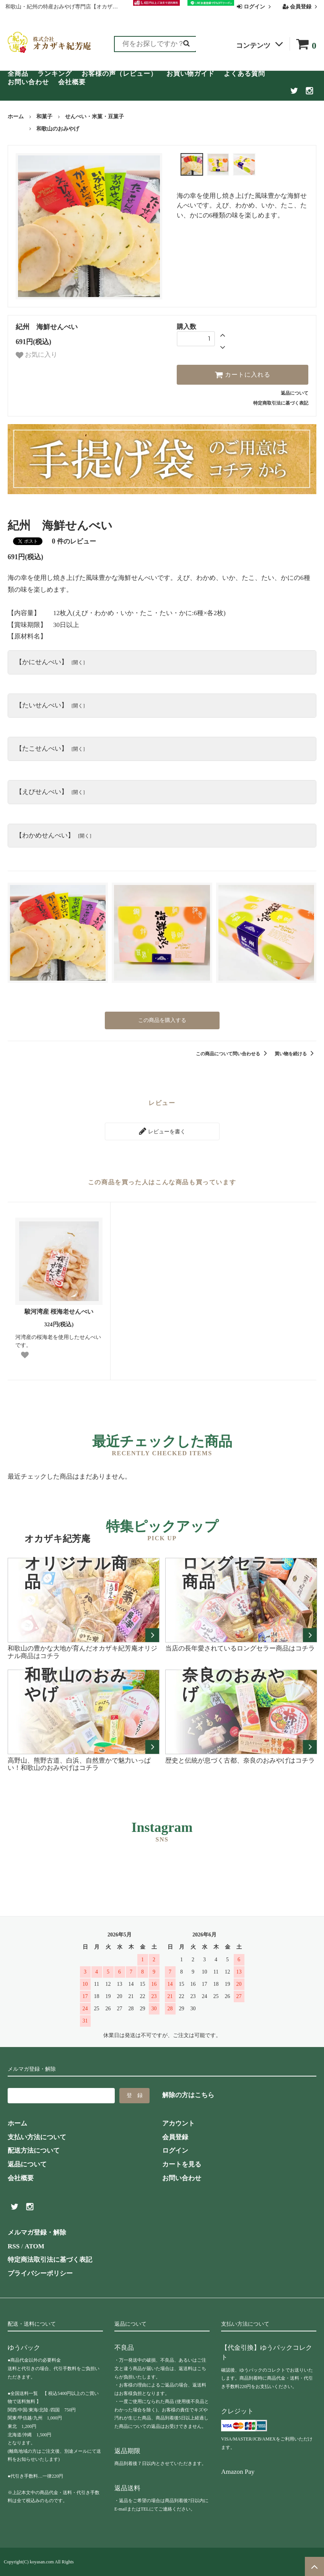 Image resolution: width=324 pixels, height=2576 pixels. I want to click on ランキング, so click(54, 73).